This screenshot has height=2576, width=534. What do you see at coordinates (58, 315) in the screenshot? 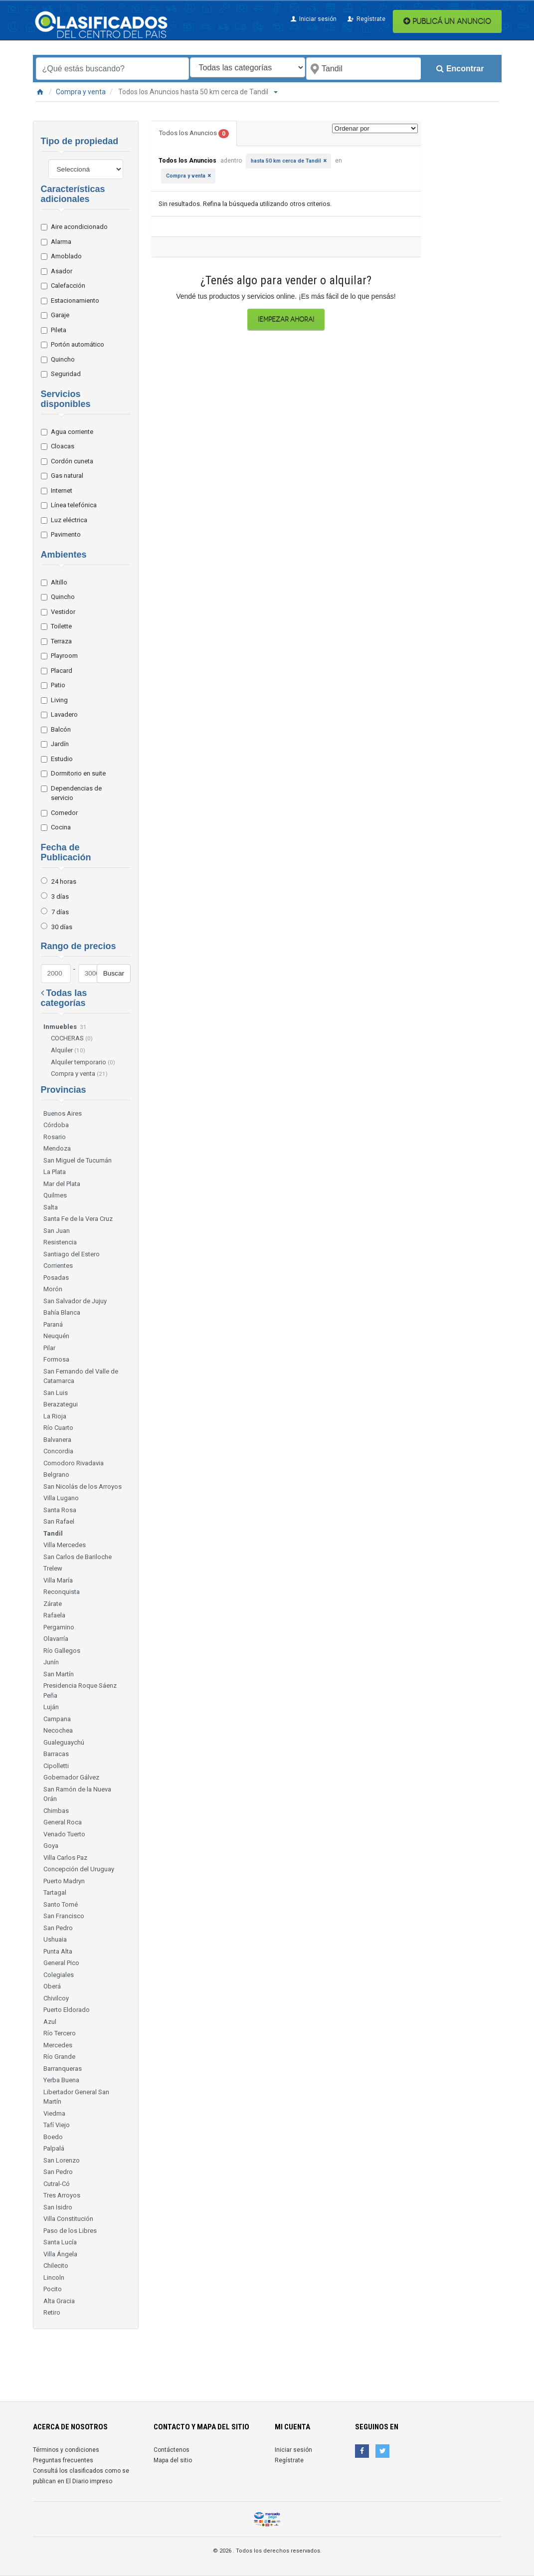
I see `Garaje` at bounding box center [58, 315].